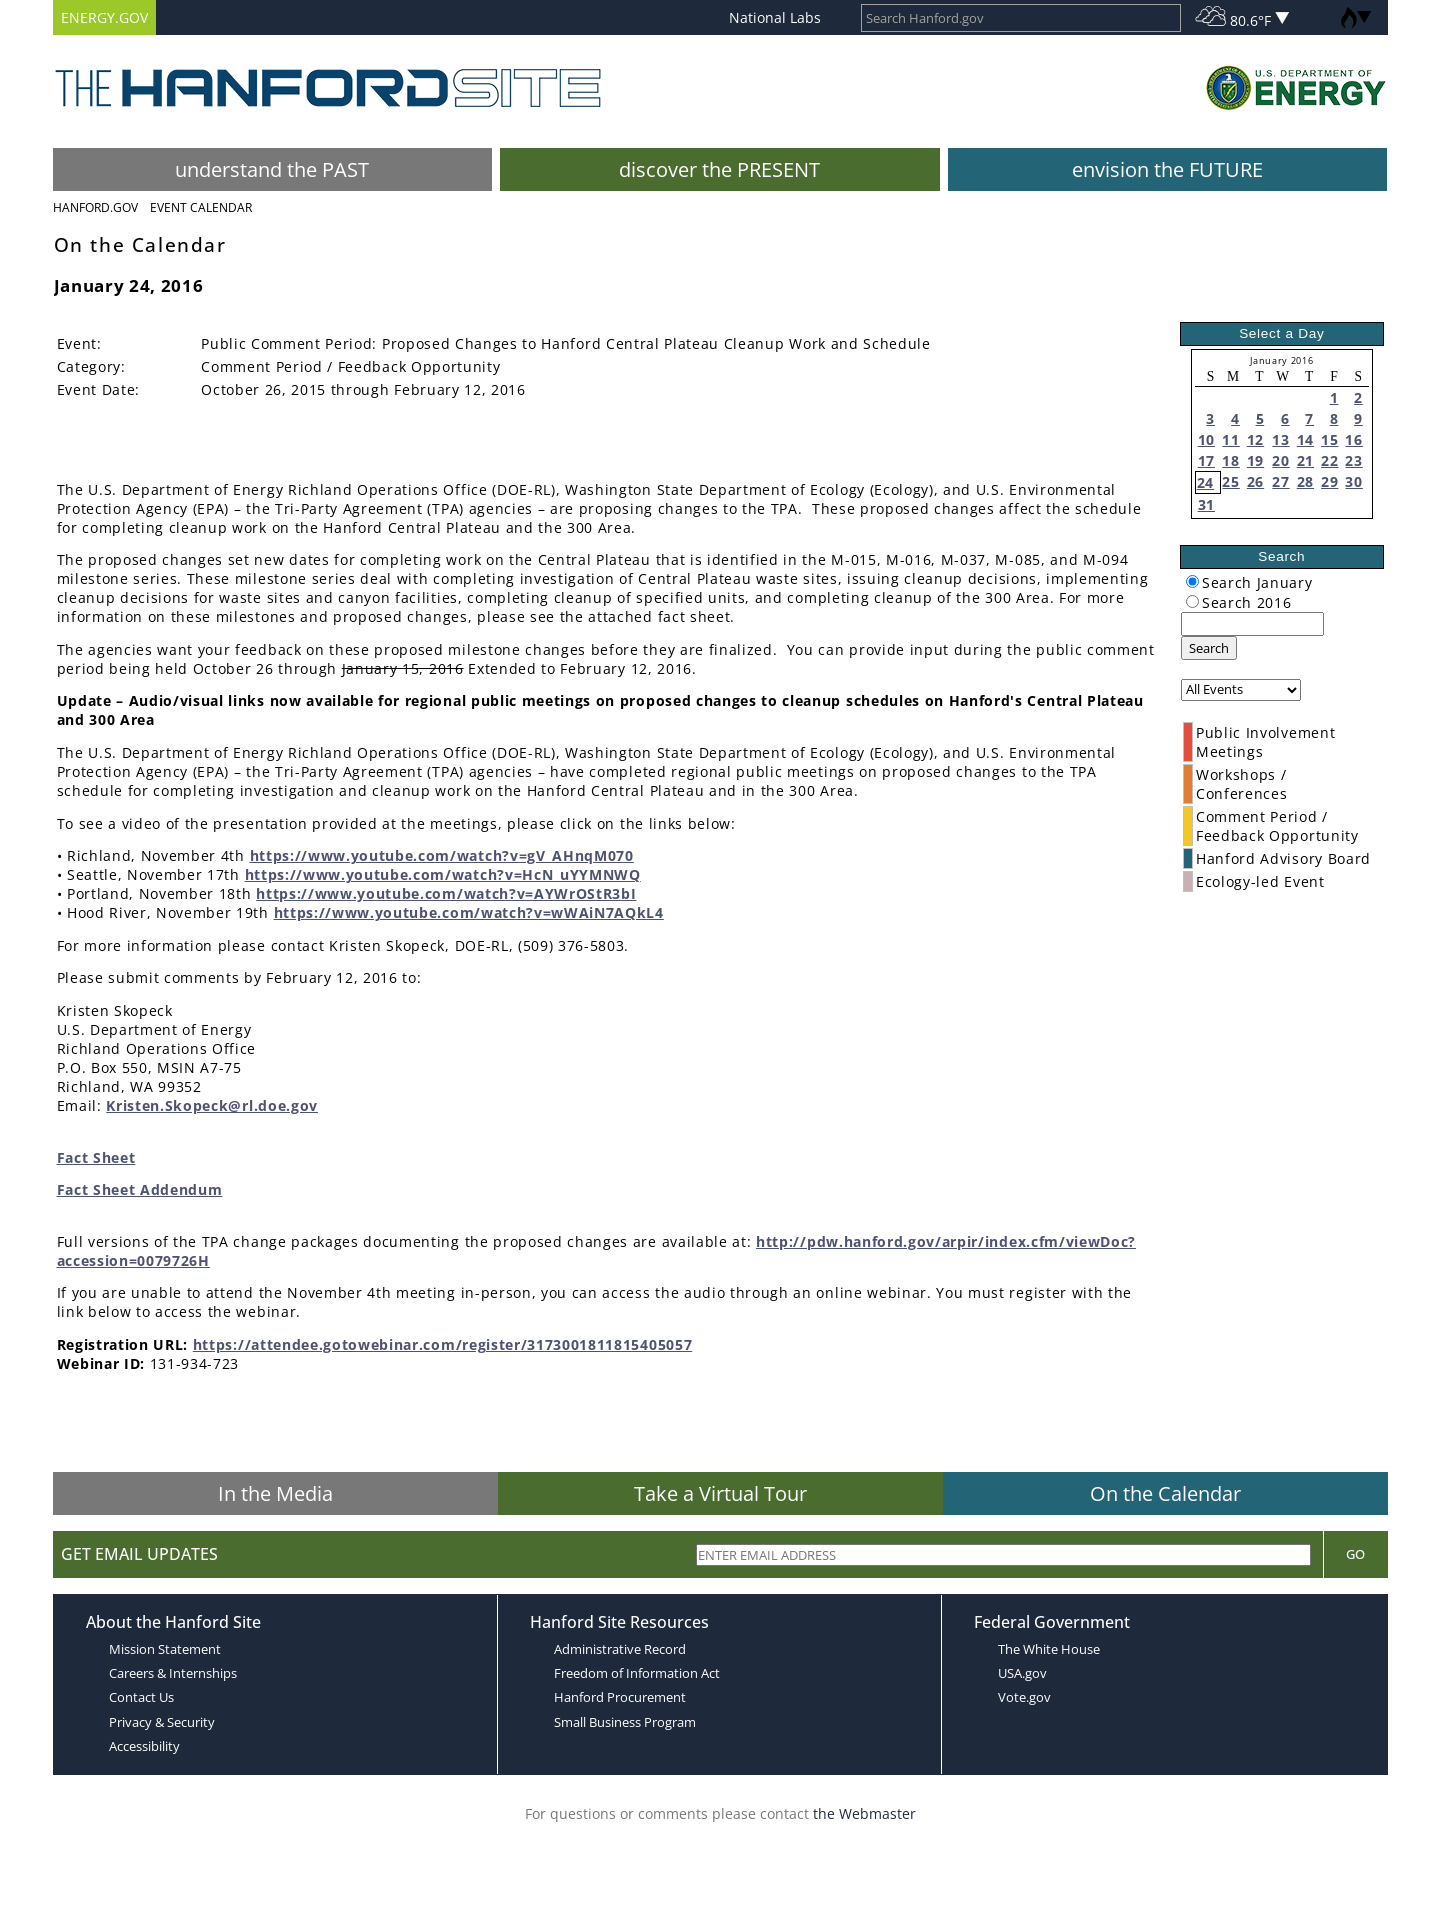  What do you see at coordinates (1206, 439) in the screenshot?
I see `10` at bounding box center [1206, 439].